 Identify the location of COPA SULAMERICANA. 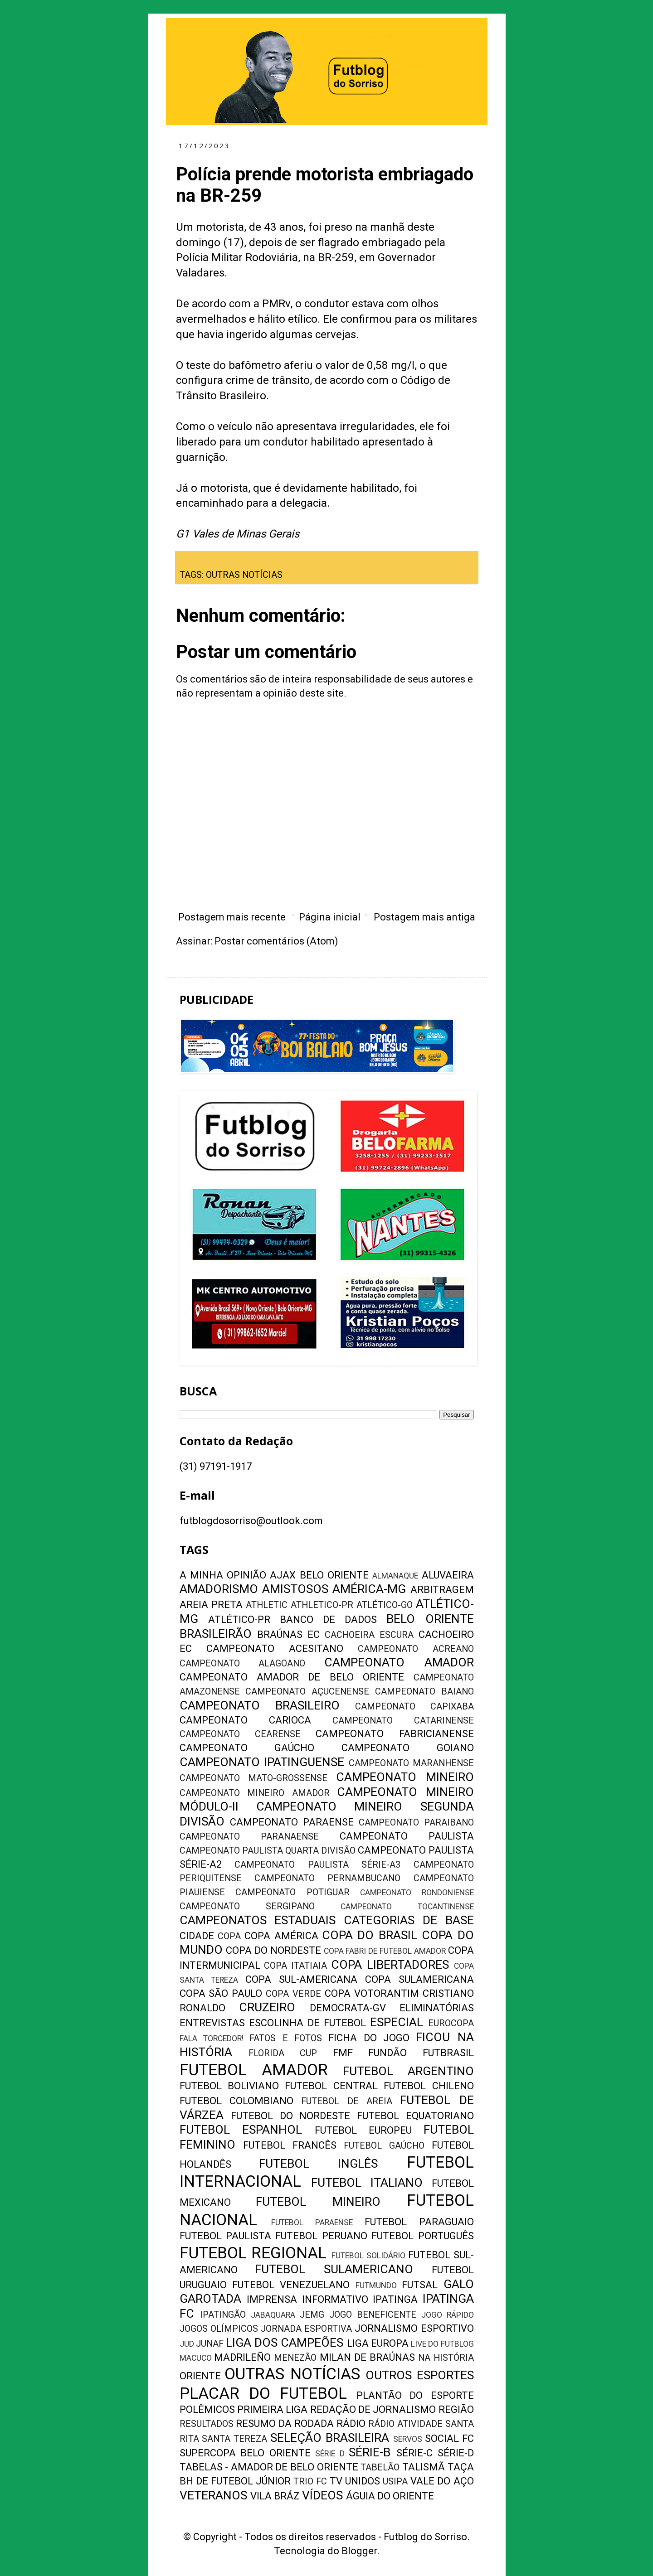
(419, 1979).